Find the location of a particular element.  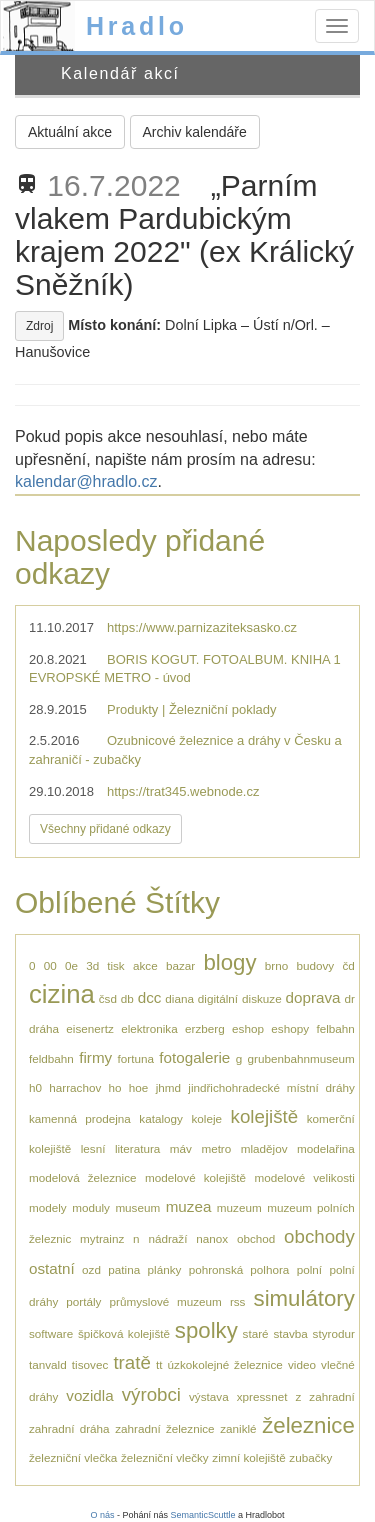

tratě is located at coordinates (131, 1362).